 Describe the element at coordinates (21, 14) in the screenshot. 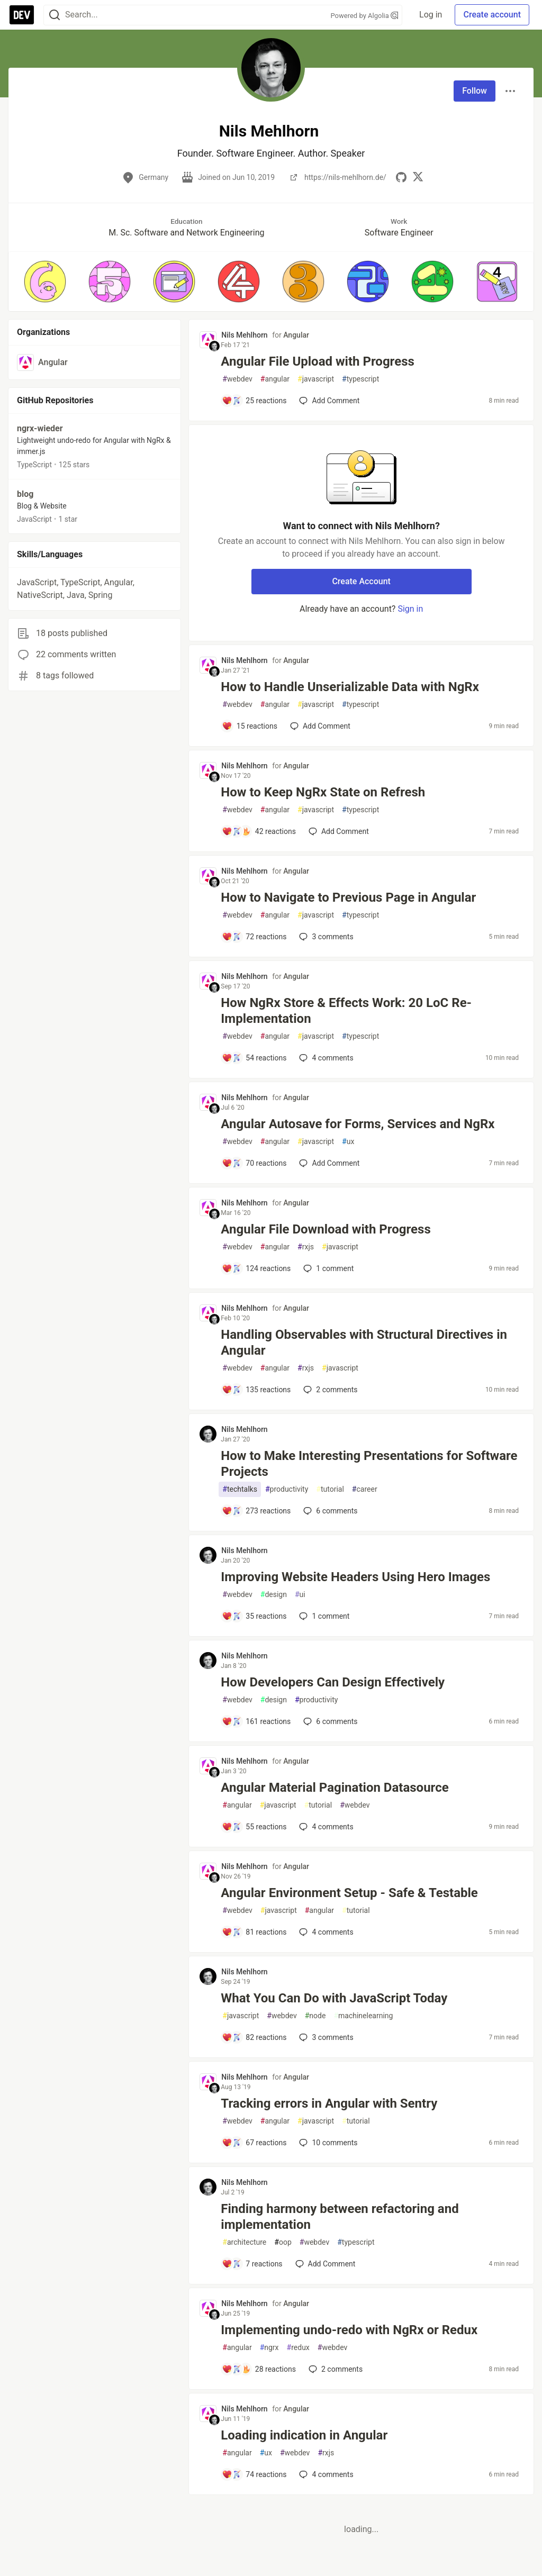

I see `[DEV Community Home]` at that location.